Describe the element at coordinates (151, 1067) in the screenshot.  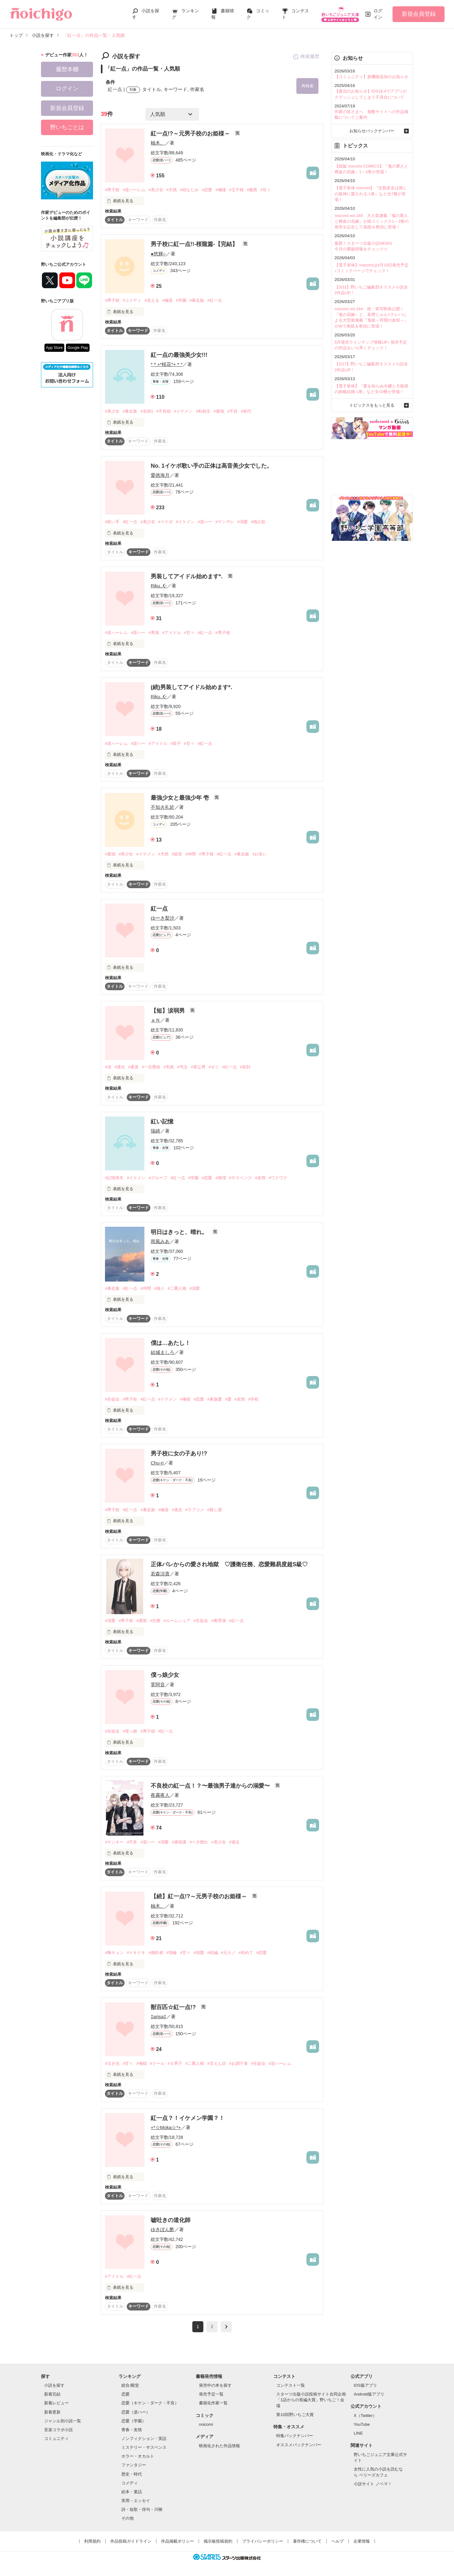
I see `#一生懸命` at that location.